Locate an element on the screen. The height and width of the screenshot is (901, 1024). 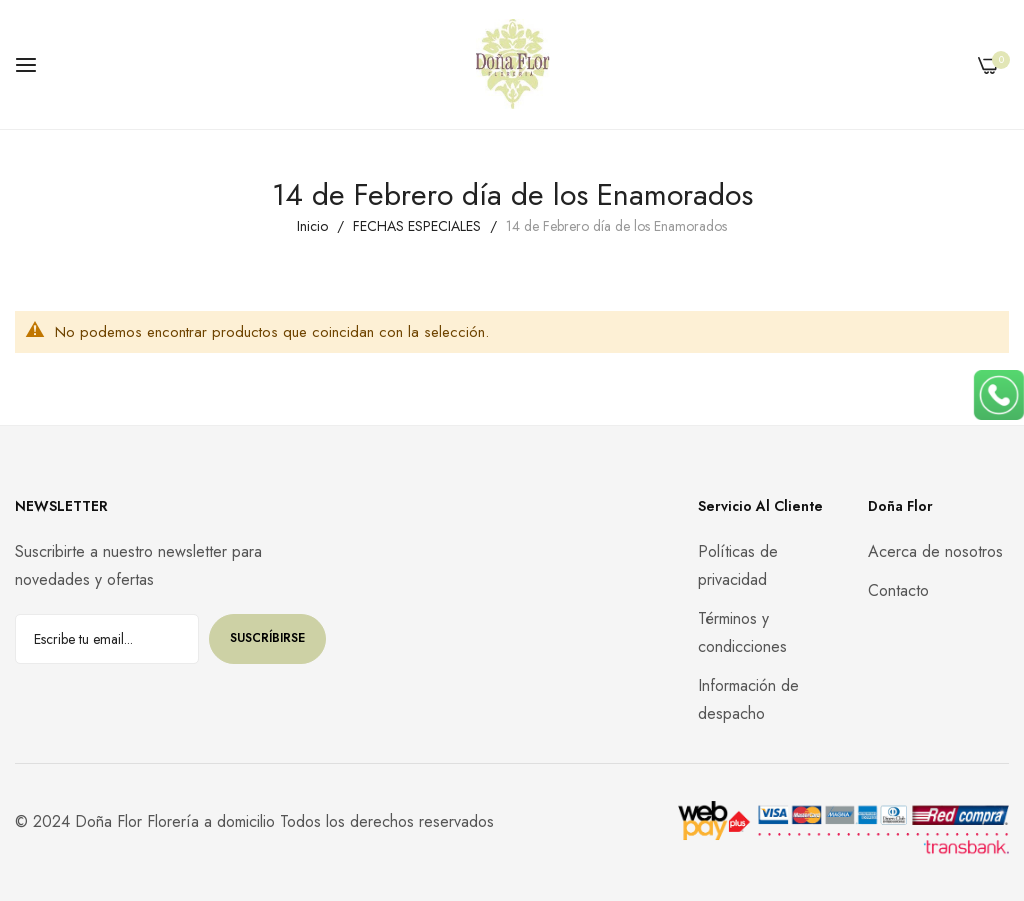
[store logo] is located at coordinates (512, 64).